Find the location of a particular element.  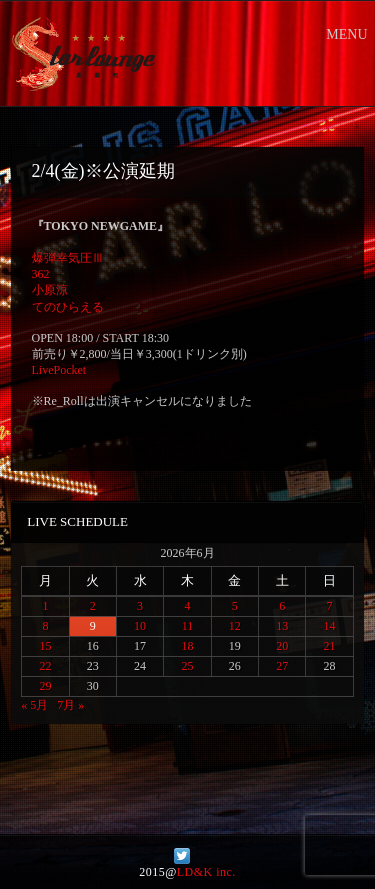

4 [2026年6月4日 に投稿を公開] is located at coordinates (187, 606).